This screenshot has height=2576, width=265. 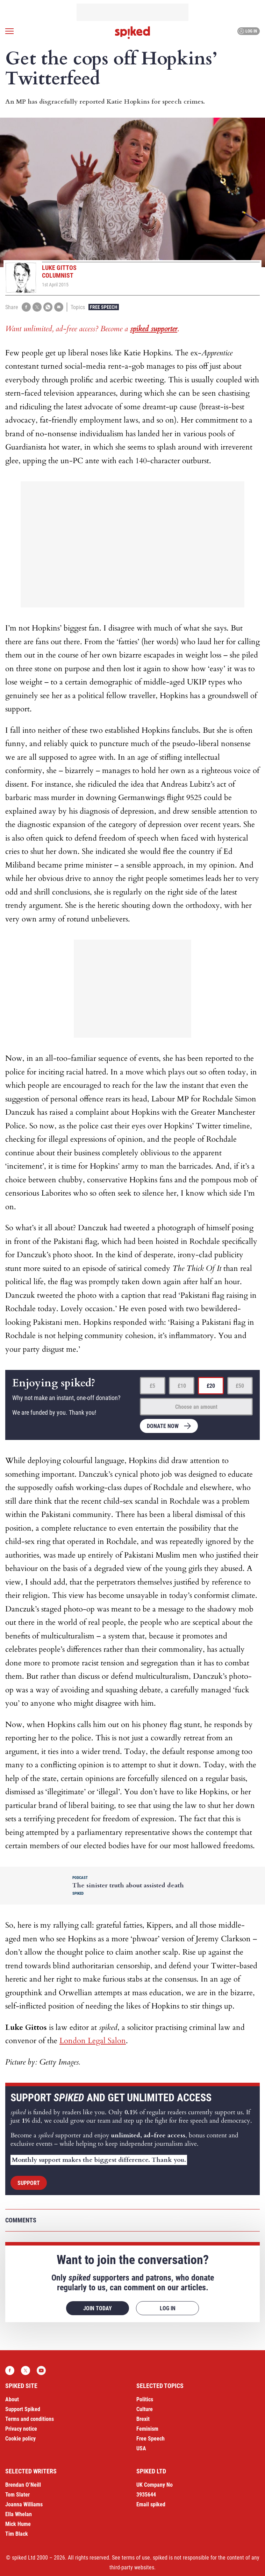 I want to click on Privacy notice, so click(x=21, y=2428).